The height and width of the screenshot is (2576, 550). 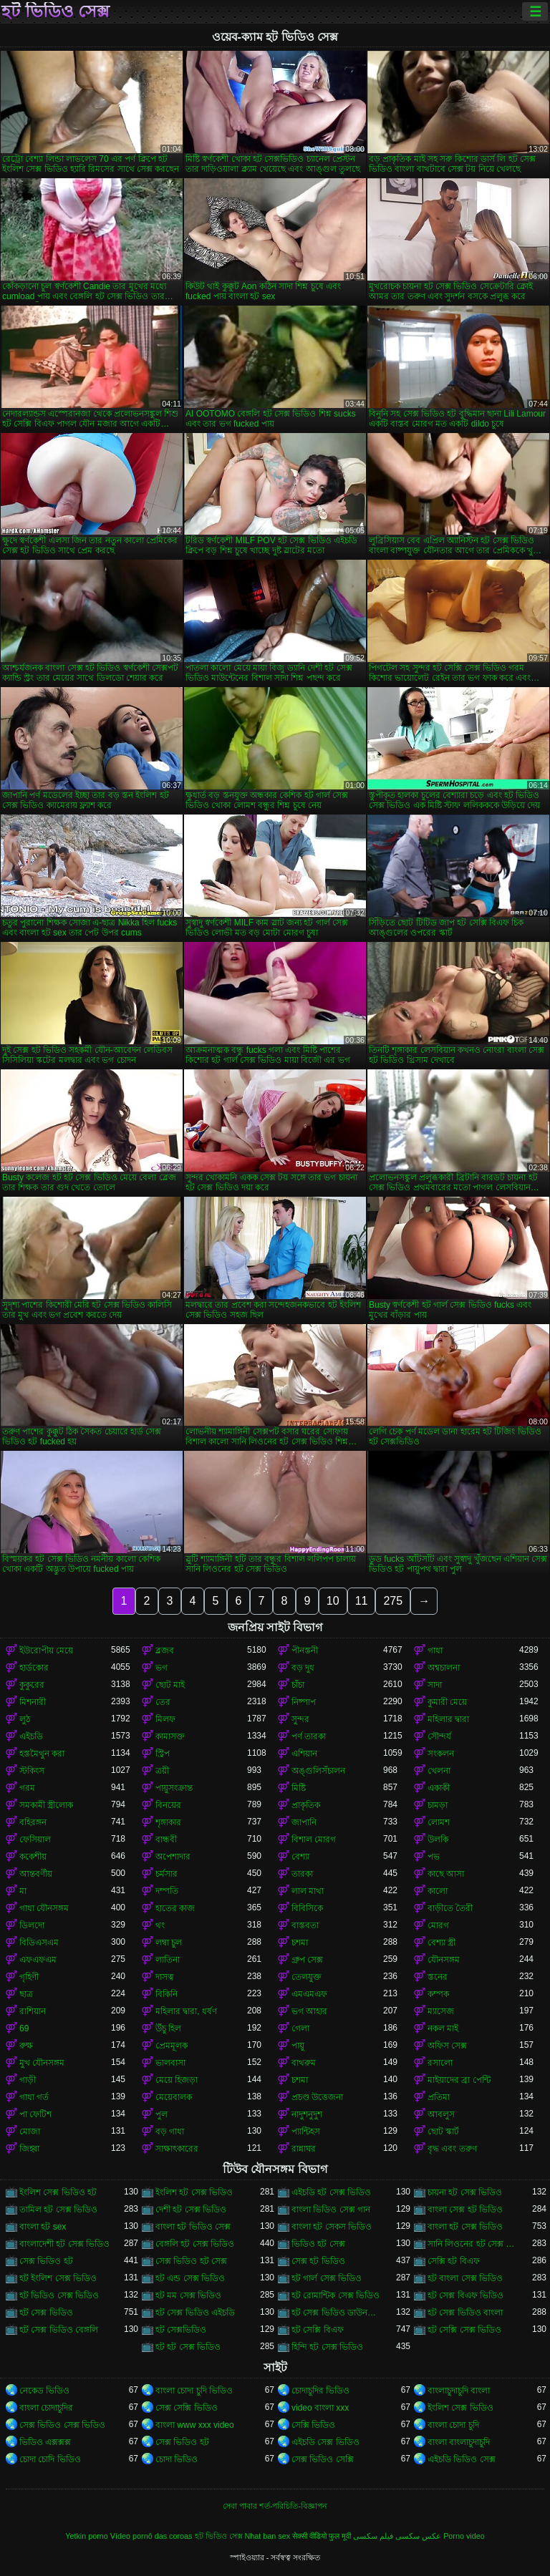 I want to click on মুখ যৌনসঙ্গম, so click(x=41, y=2063).